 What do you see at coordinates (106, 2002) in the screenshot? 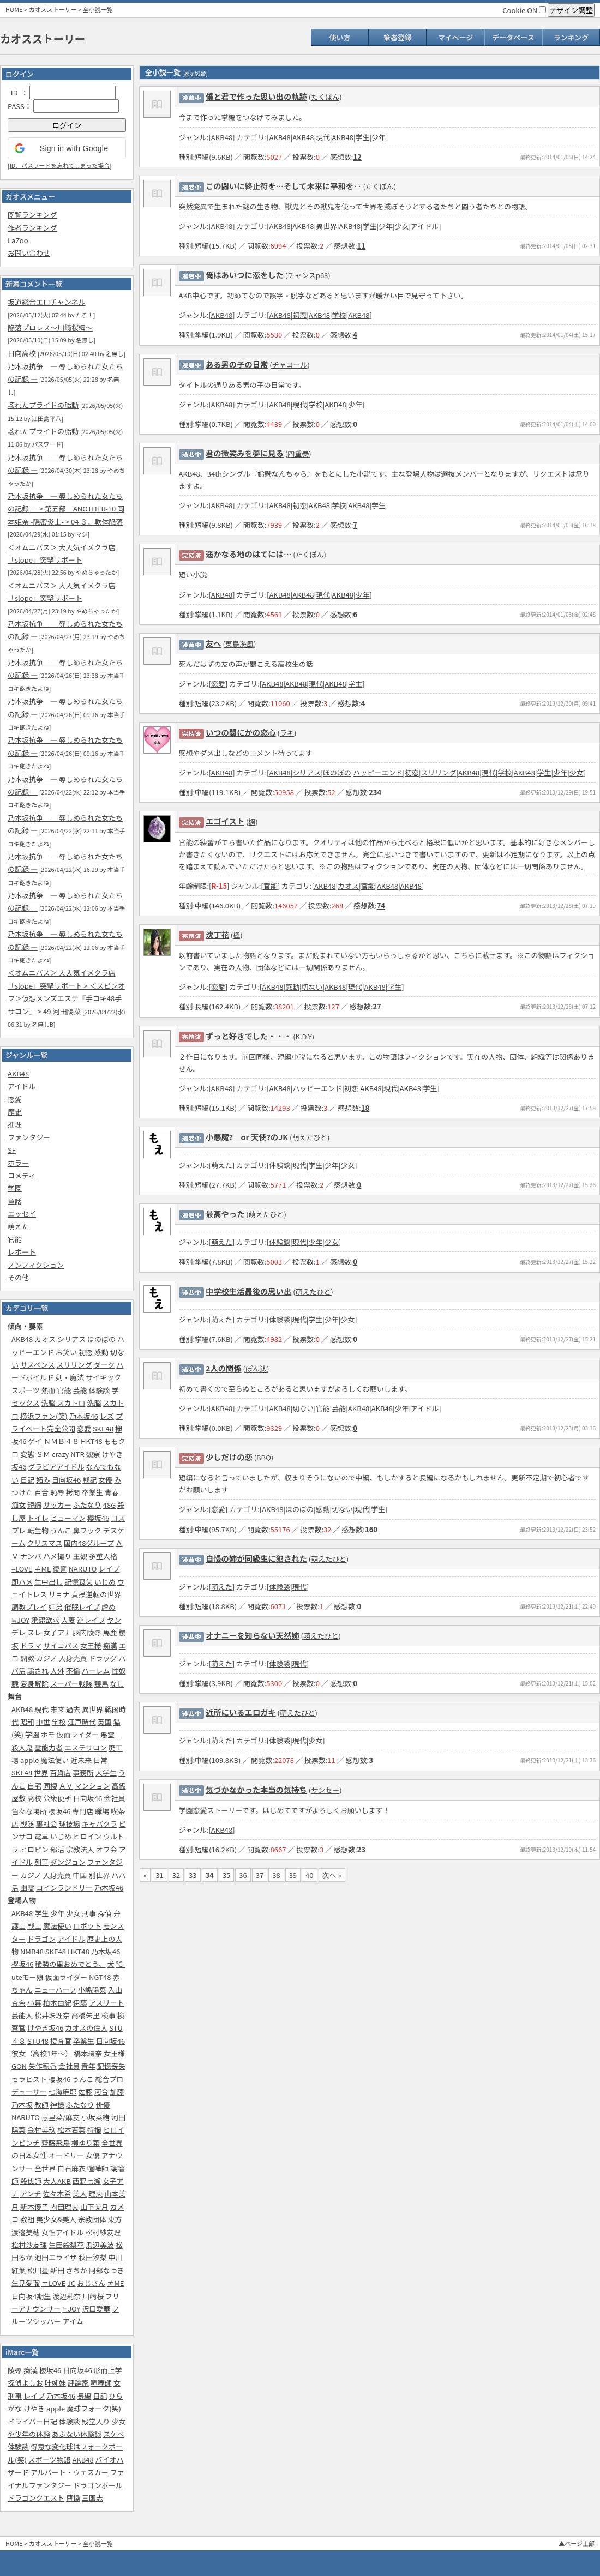
I see `アスリート` at bounding box center [106, 2002].